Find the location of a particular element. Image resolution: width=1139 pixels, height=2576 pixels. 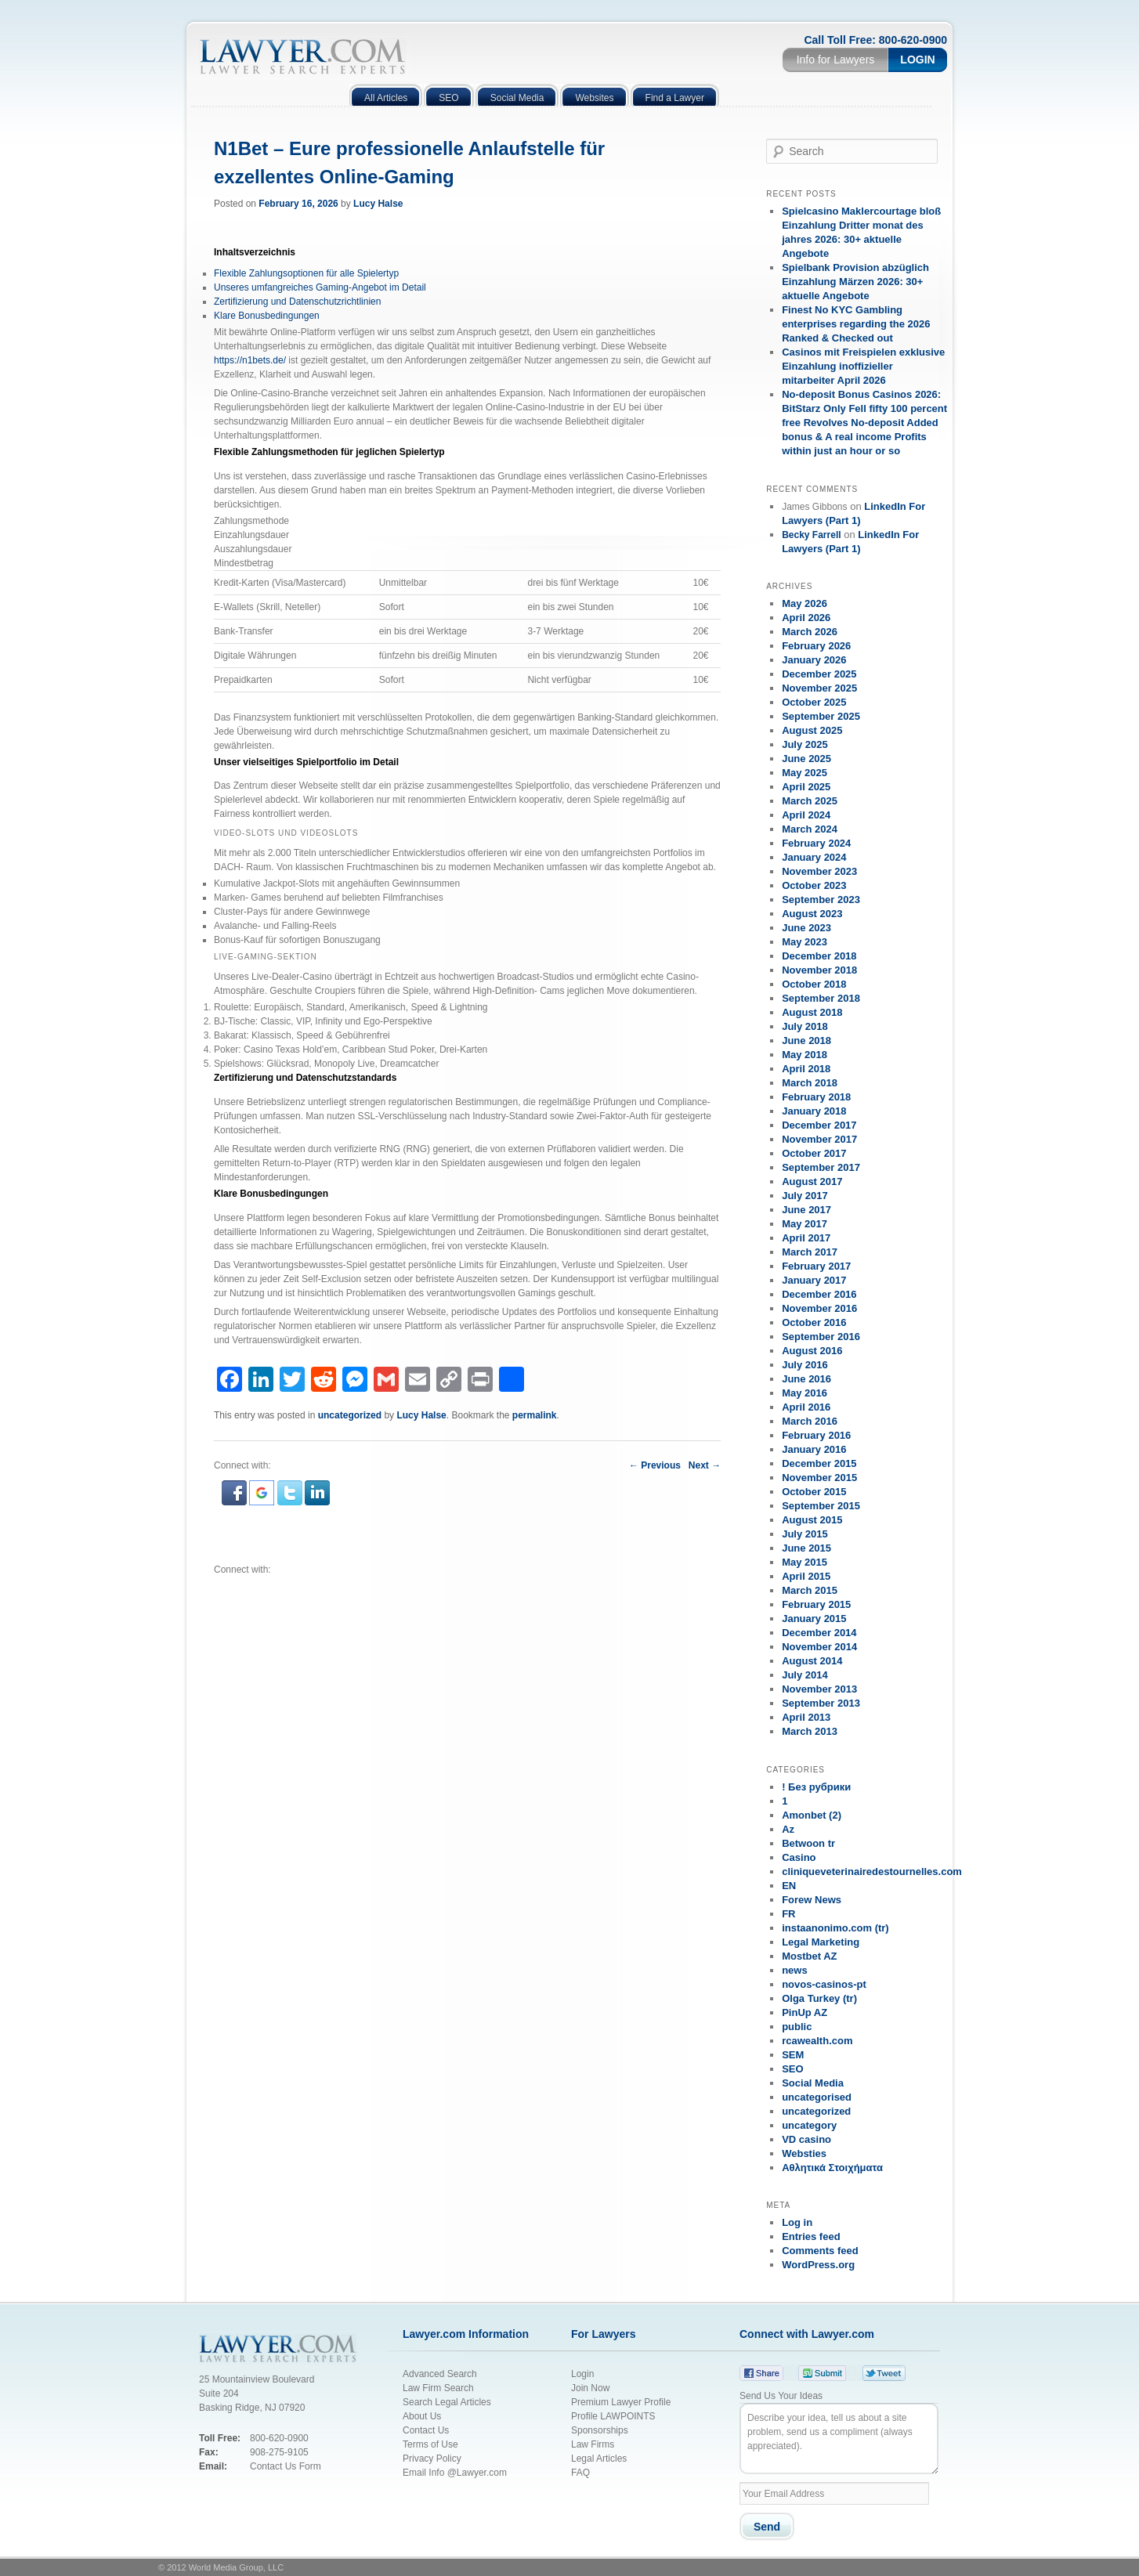

October 2016 is located at coordinates (814, 1322).